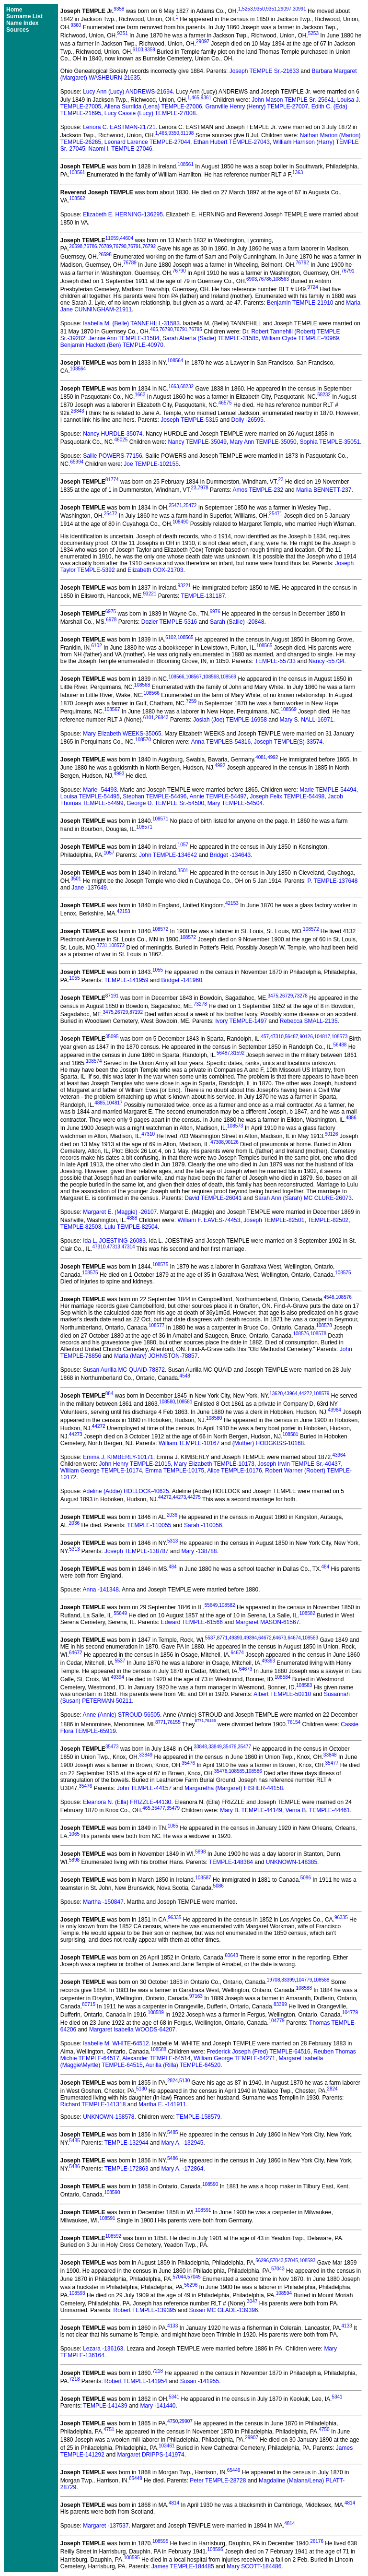 This screenshot has height=2576, width=368. What do you see at coordinates (259, 9) in the screenshot?
I see `9350` at bounding box center [259, 9].